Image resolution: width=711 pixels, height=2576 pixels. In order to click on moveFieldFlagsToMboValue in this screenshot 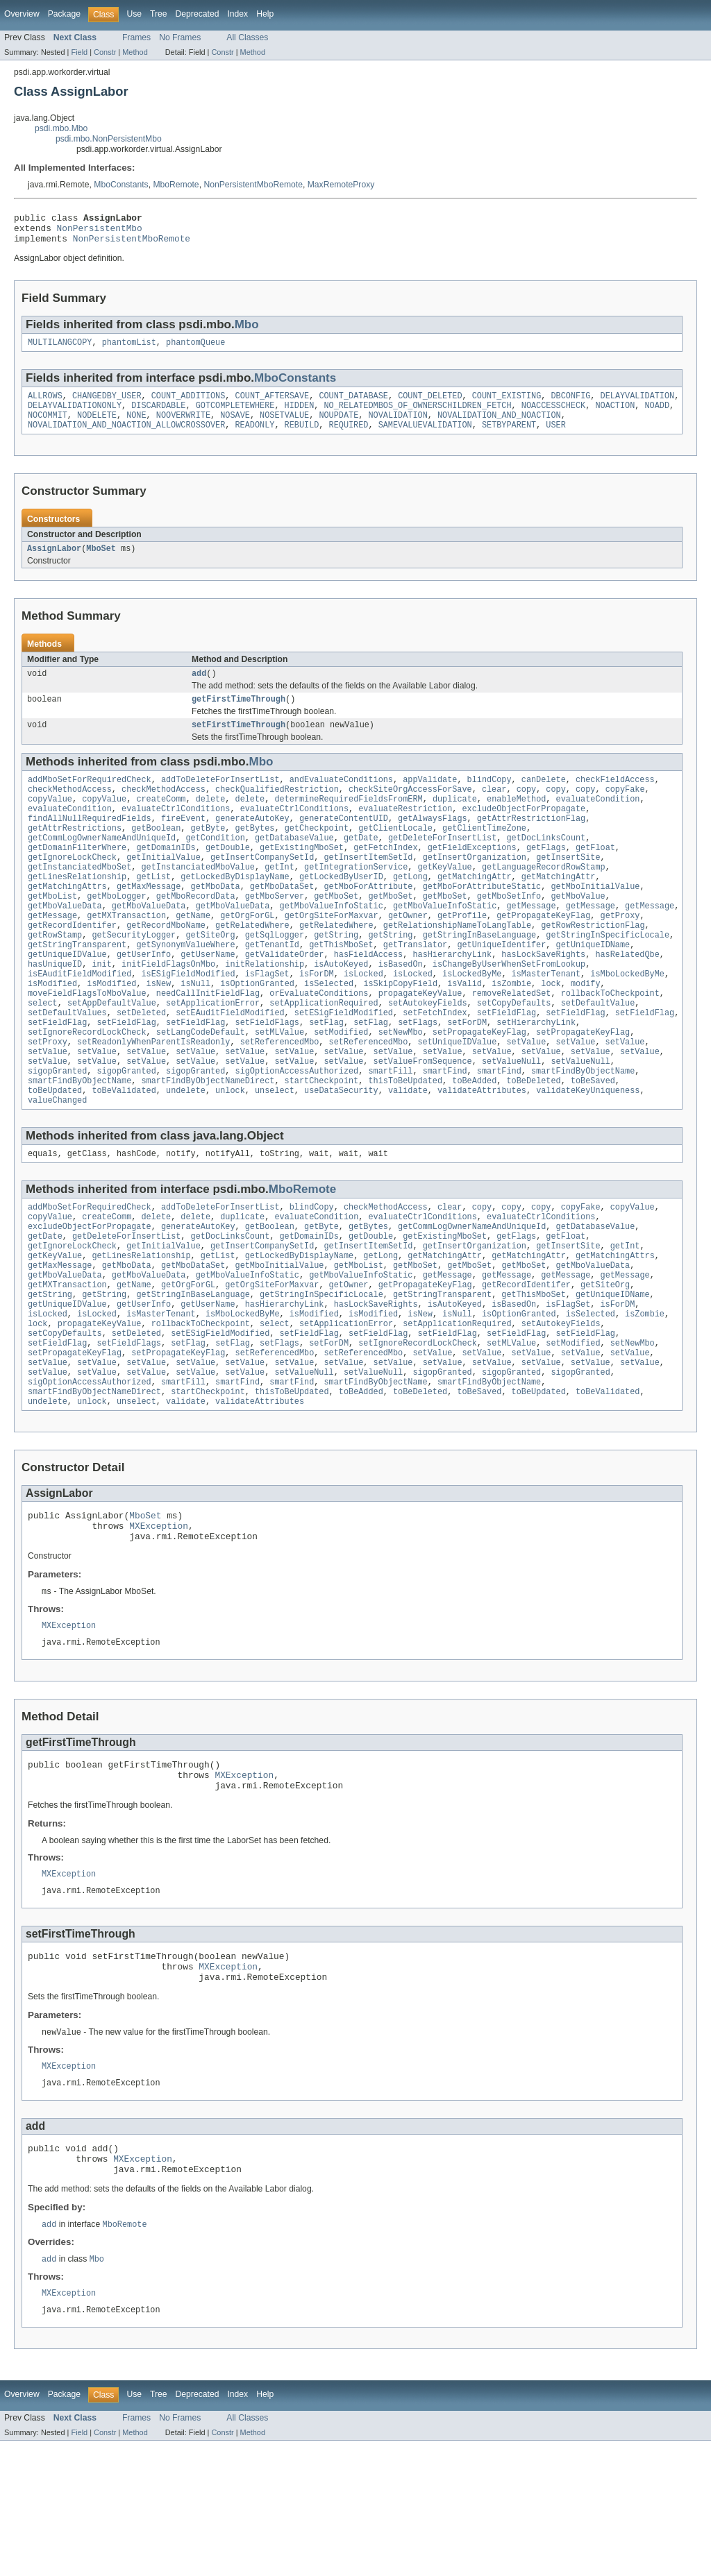, I will do `click(87, 1043)`.